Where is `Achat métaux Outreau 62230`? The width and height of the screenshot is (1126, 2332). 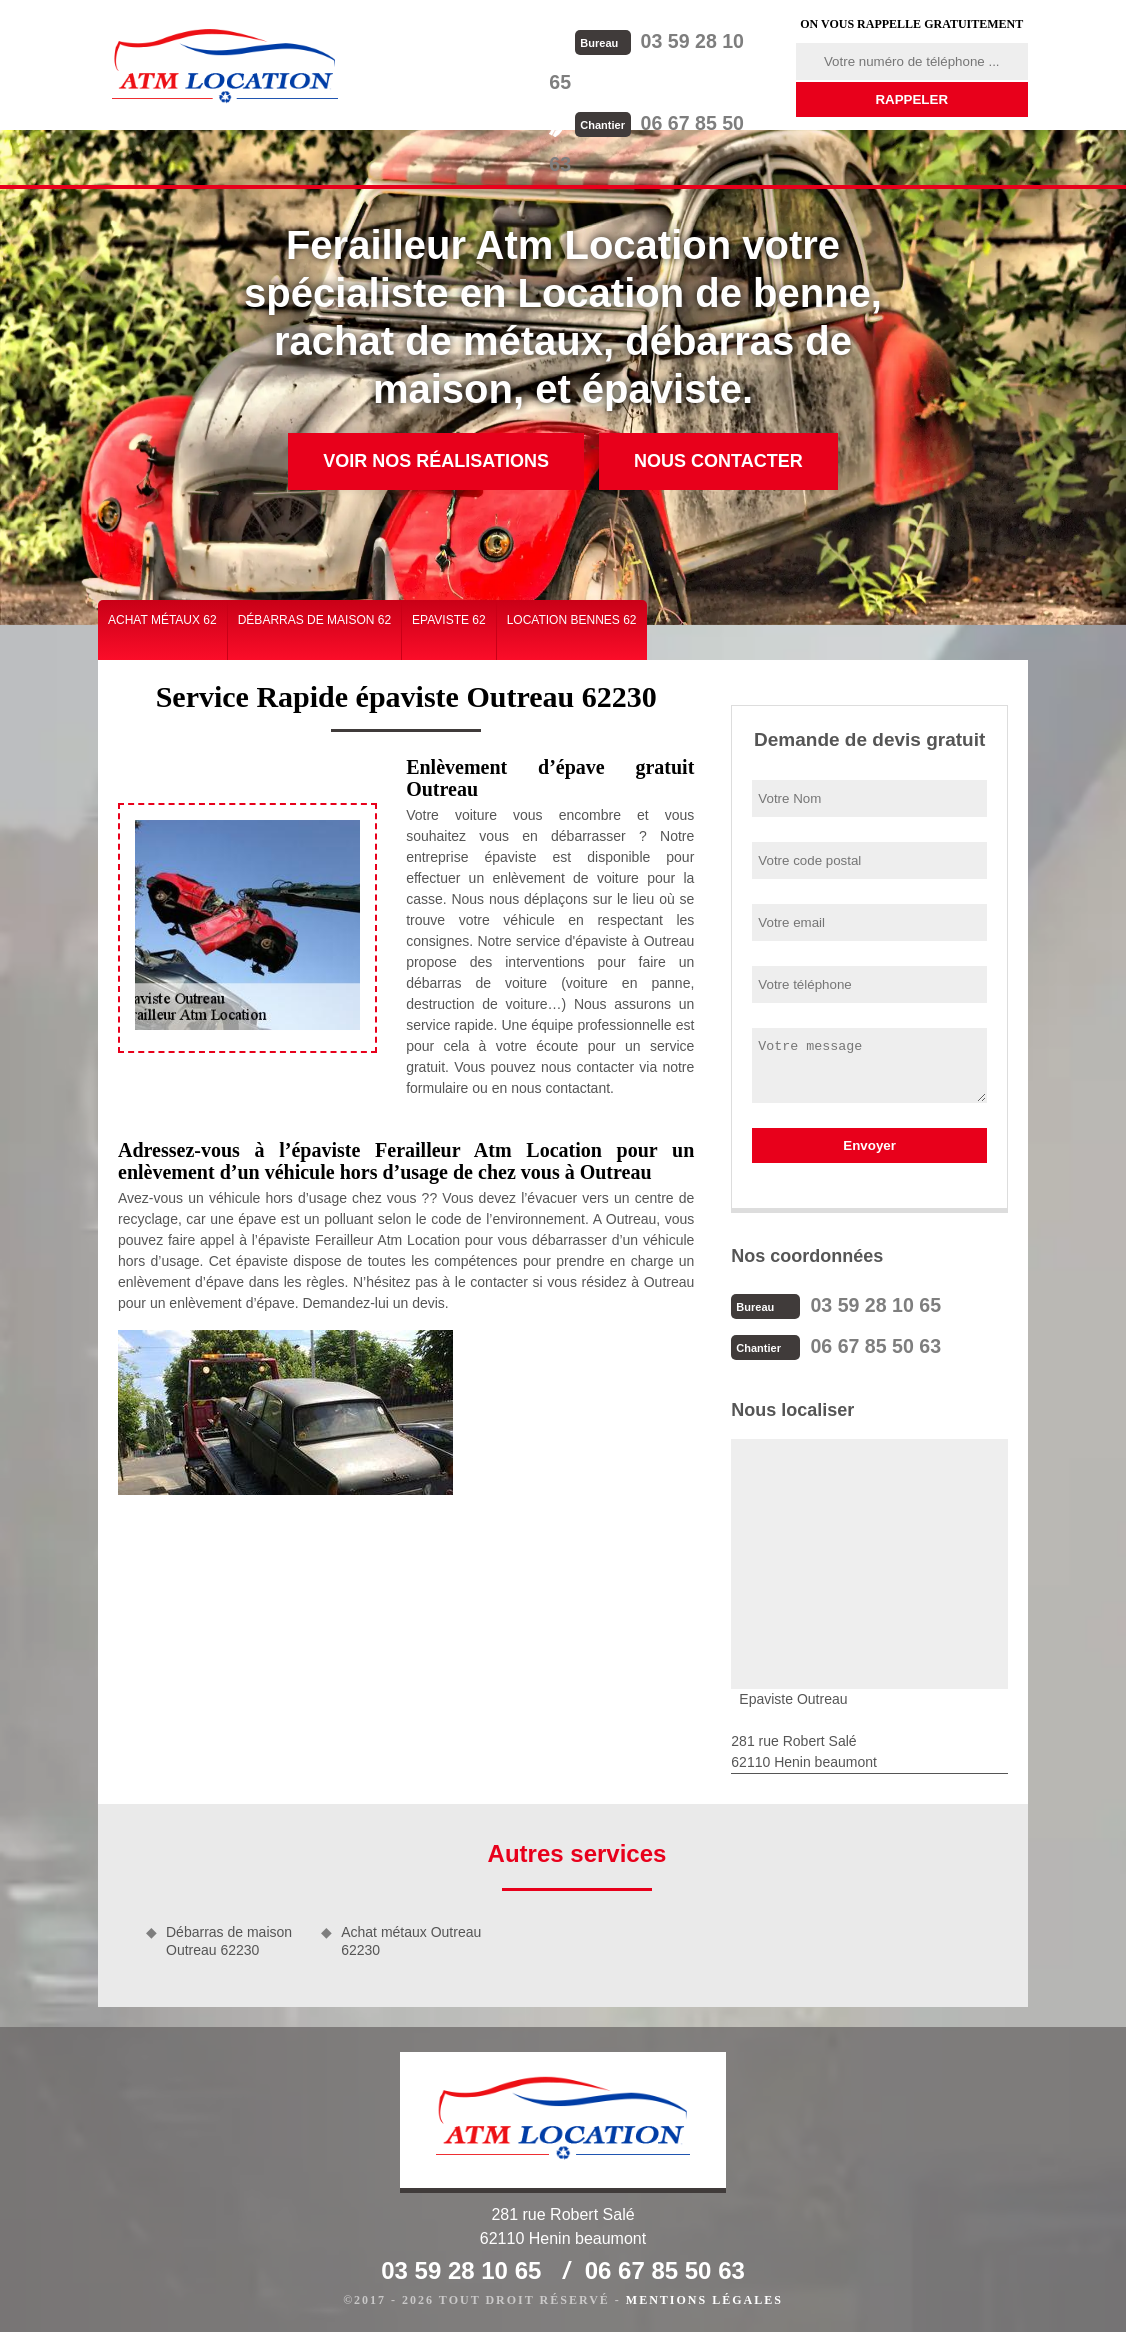
Achat métaux Outreau 62230 is located at coordinates (411, 1939).